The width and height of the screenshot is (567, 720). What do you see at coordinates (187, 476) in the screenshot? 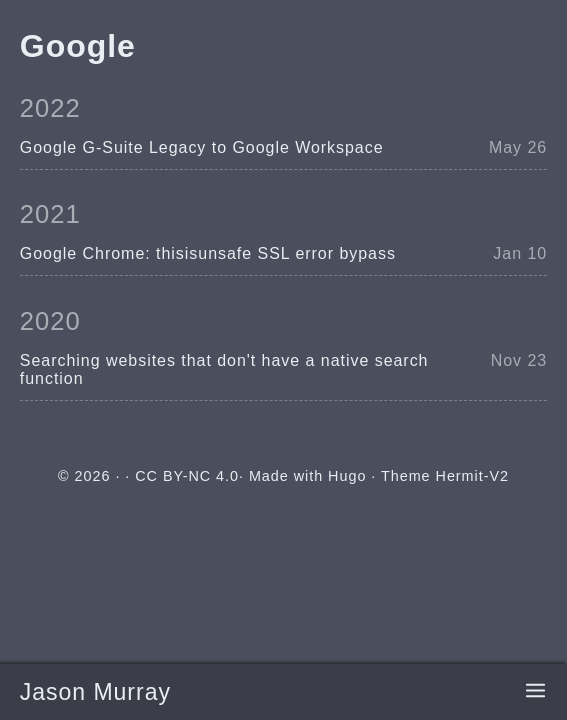
I see `CC BY-NC 4.0` at bounding box center [187, 476].